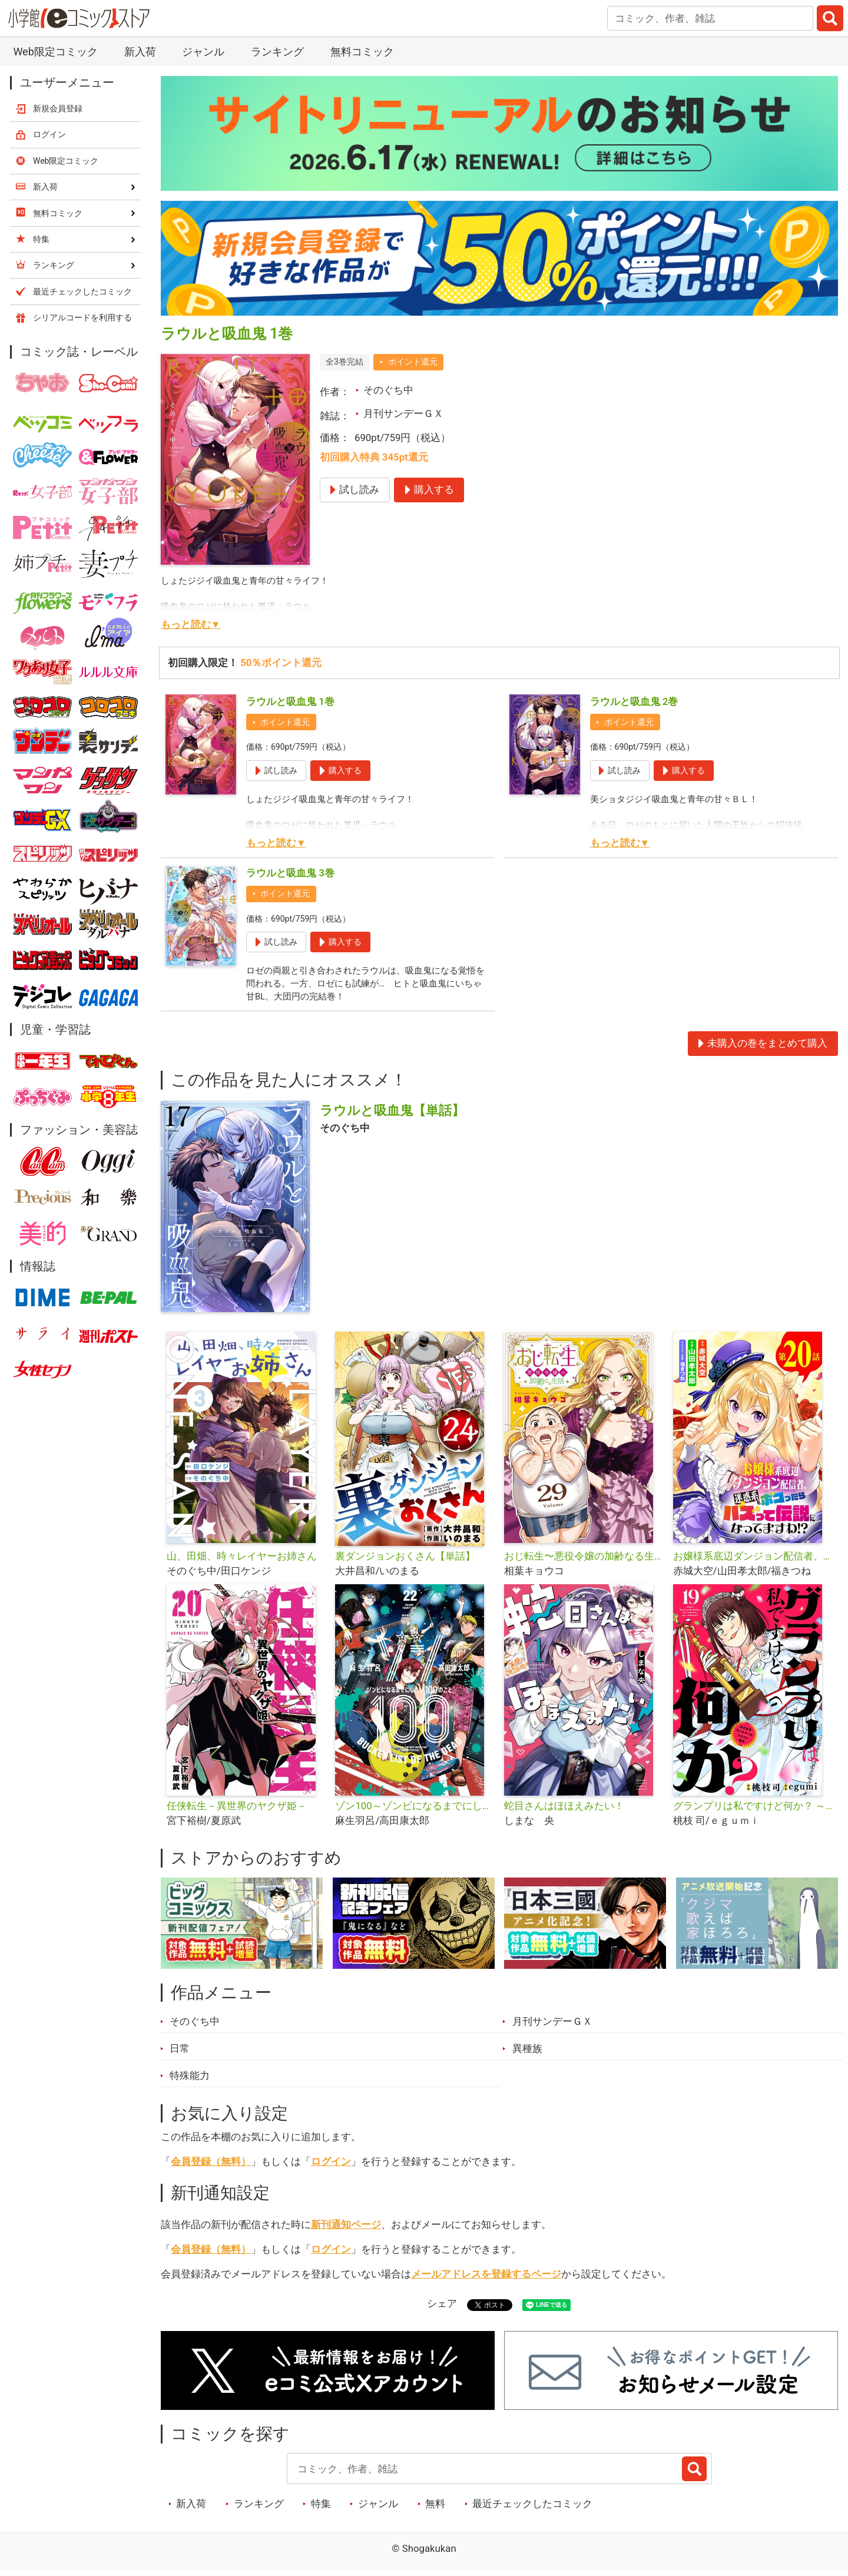 The image size is (848, 2576). I want to click on ラウルと吸血鬼 3巻, so click(290, 873).